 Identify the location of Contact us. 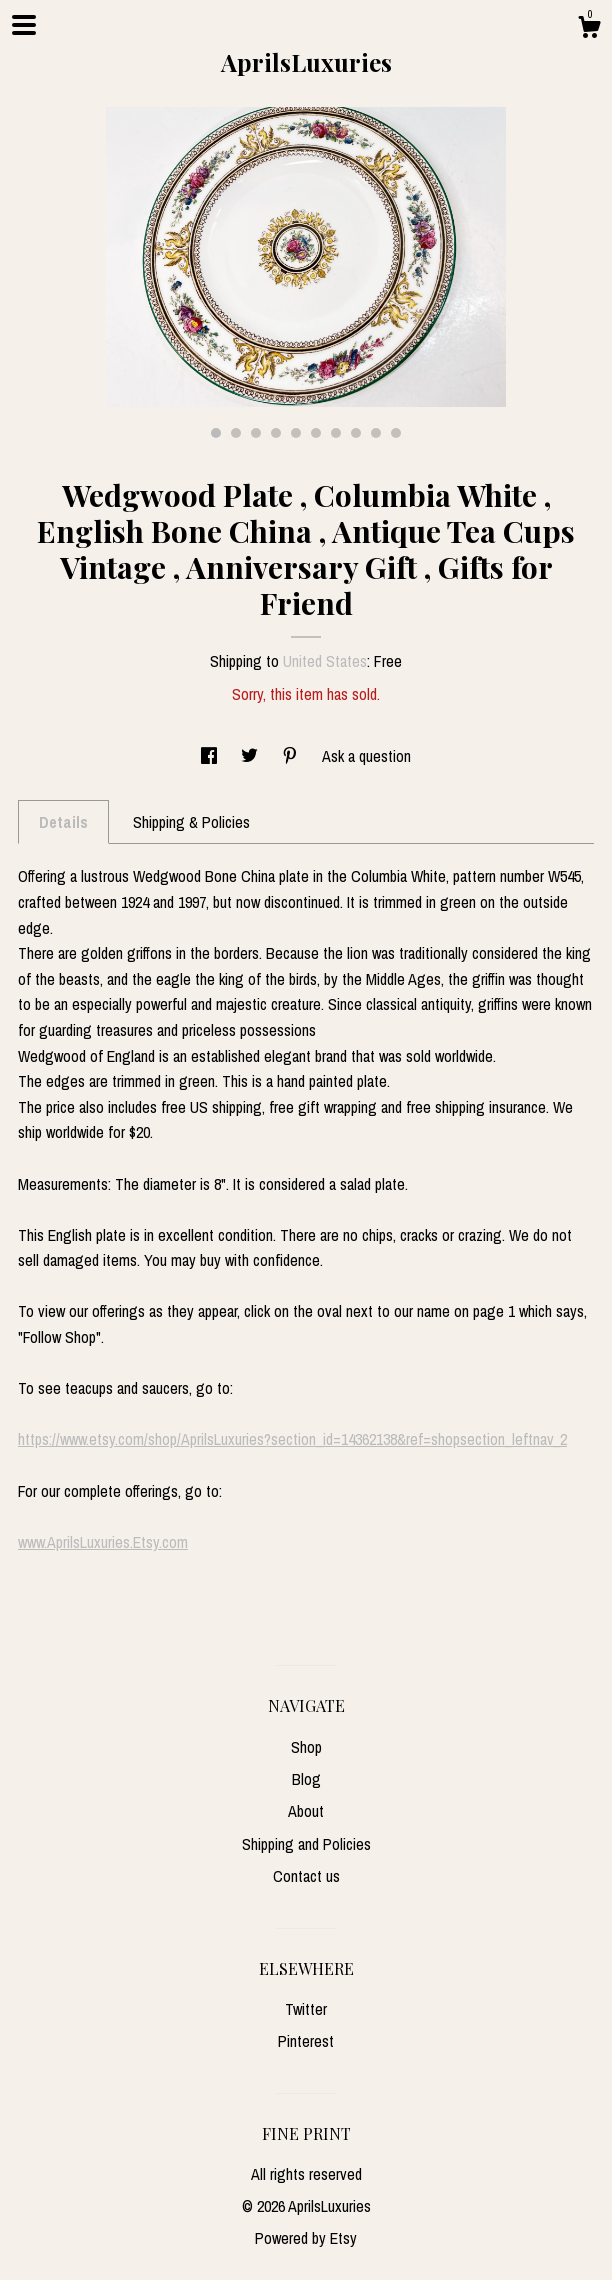
(306, 1876).